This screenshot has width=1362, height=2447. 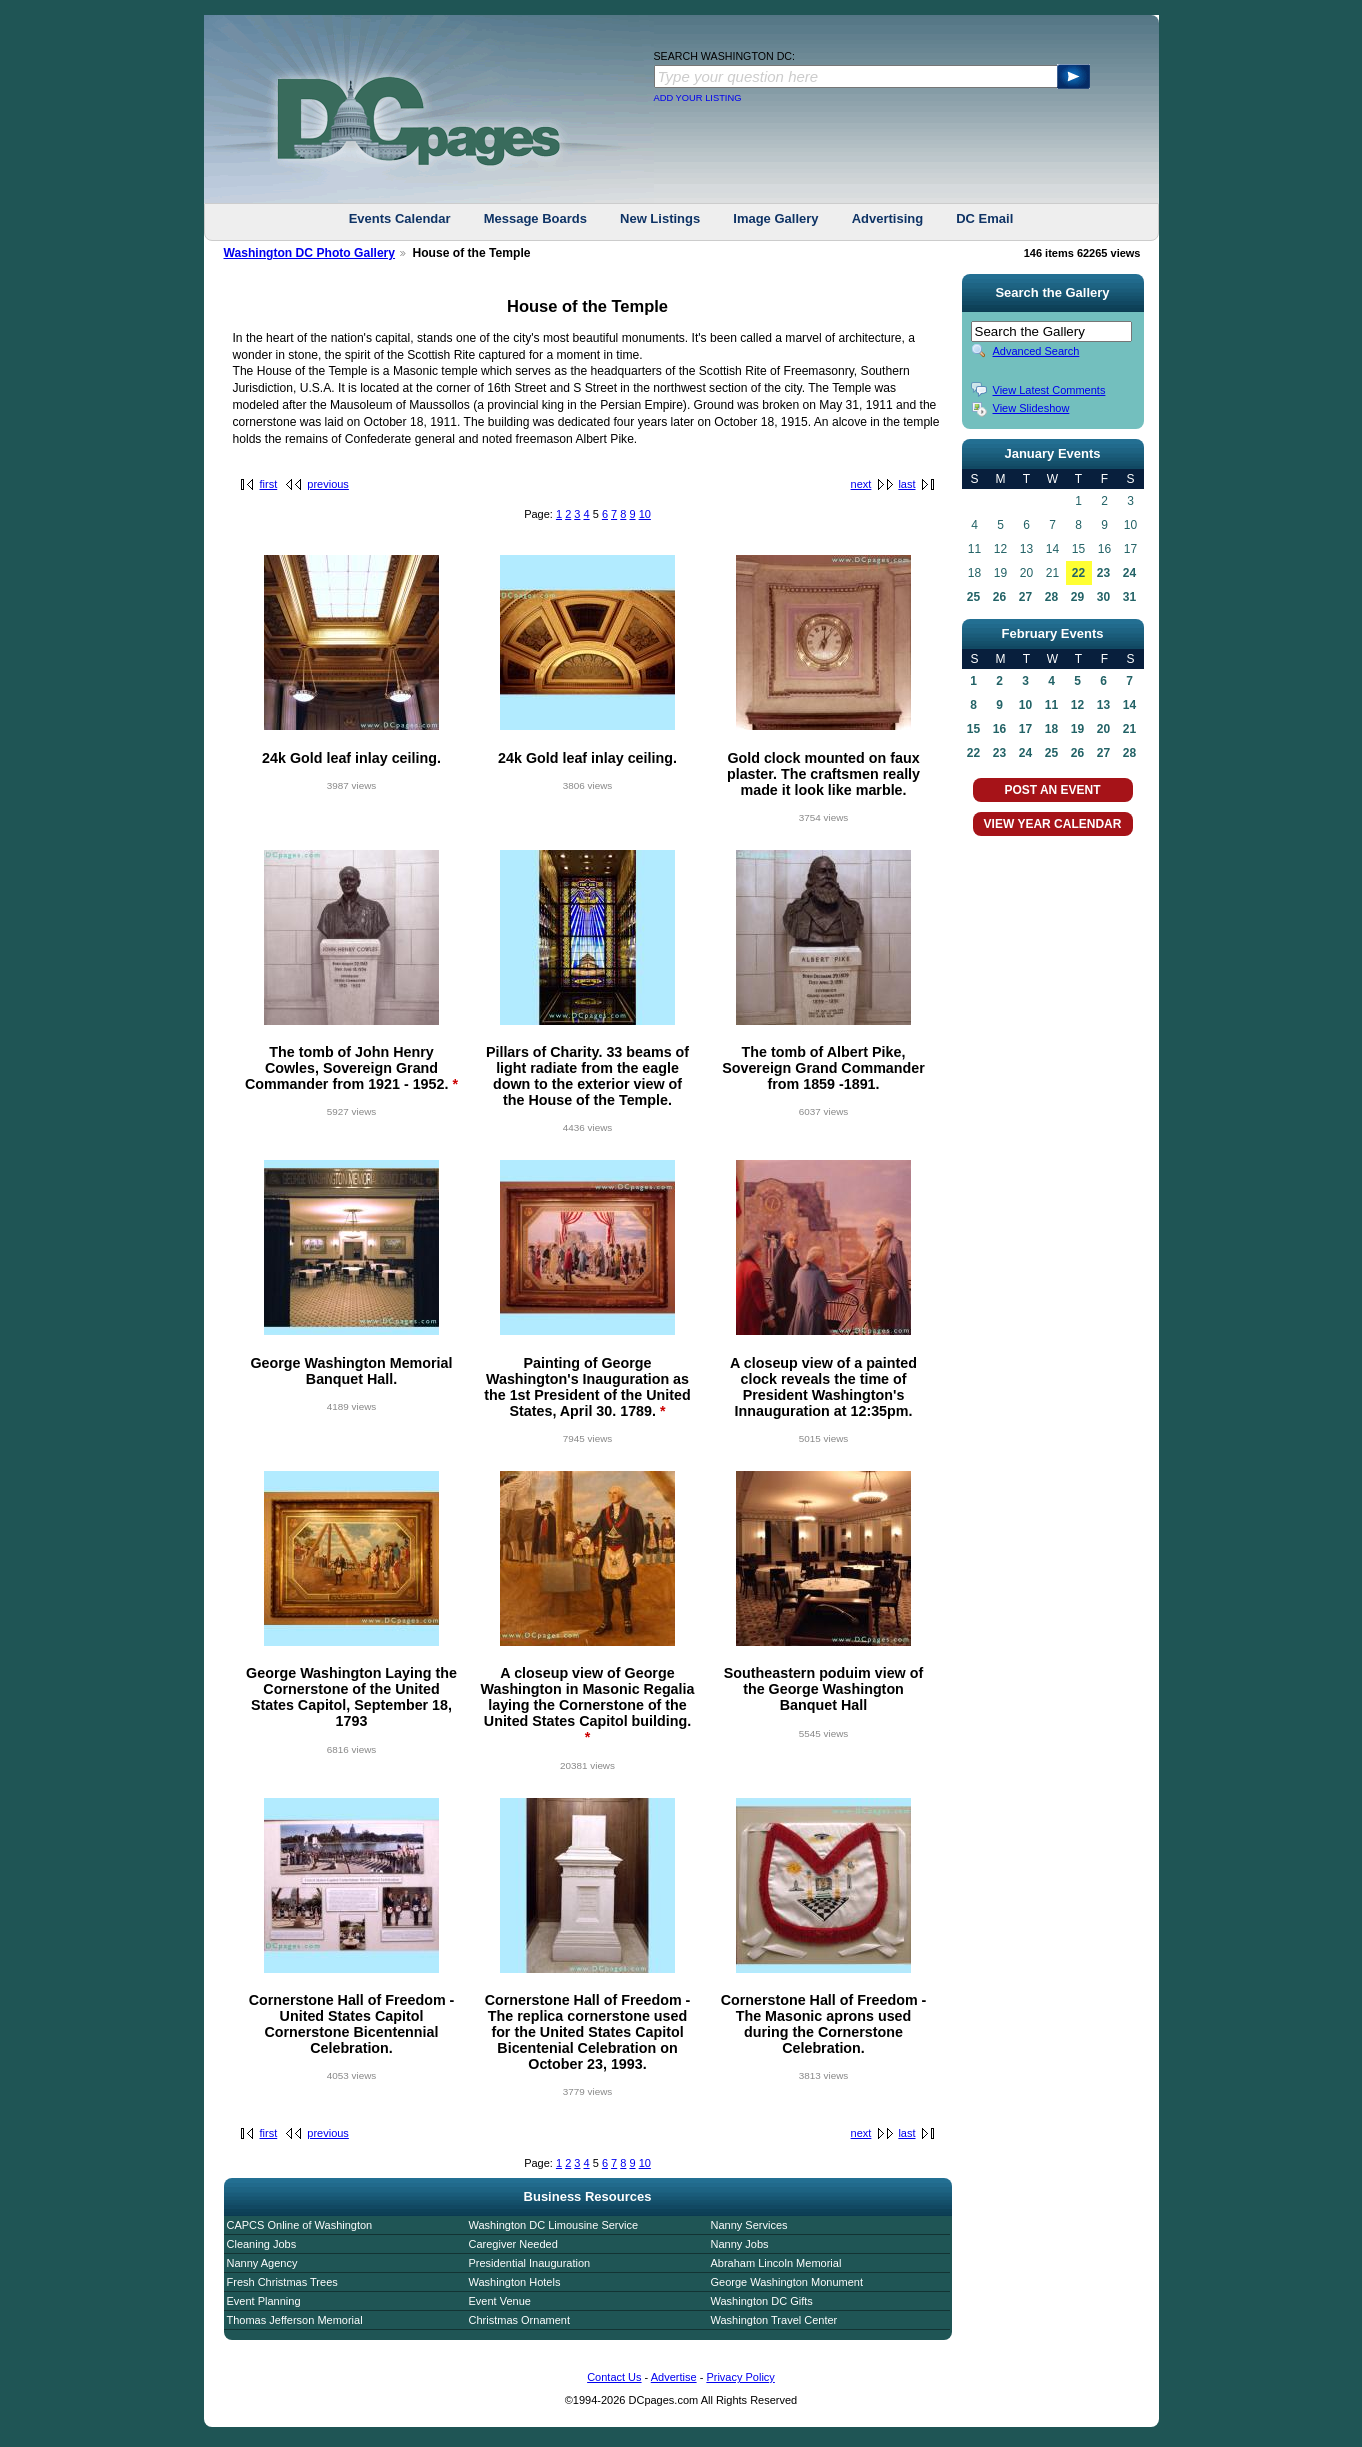 What do you see at coordinates (1078, 573) in the screenshot?
I see `22` at bounding box center [1078, 573].